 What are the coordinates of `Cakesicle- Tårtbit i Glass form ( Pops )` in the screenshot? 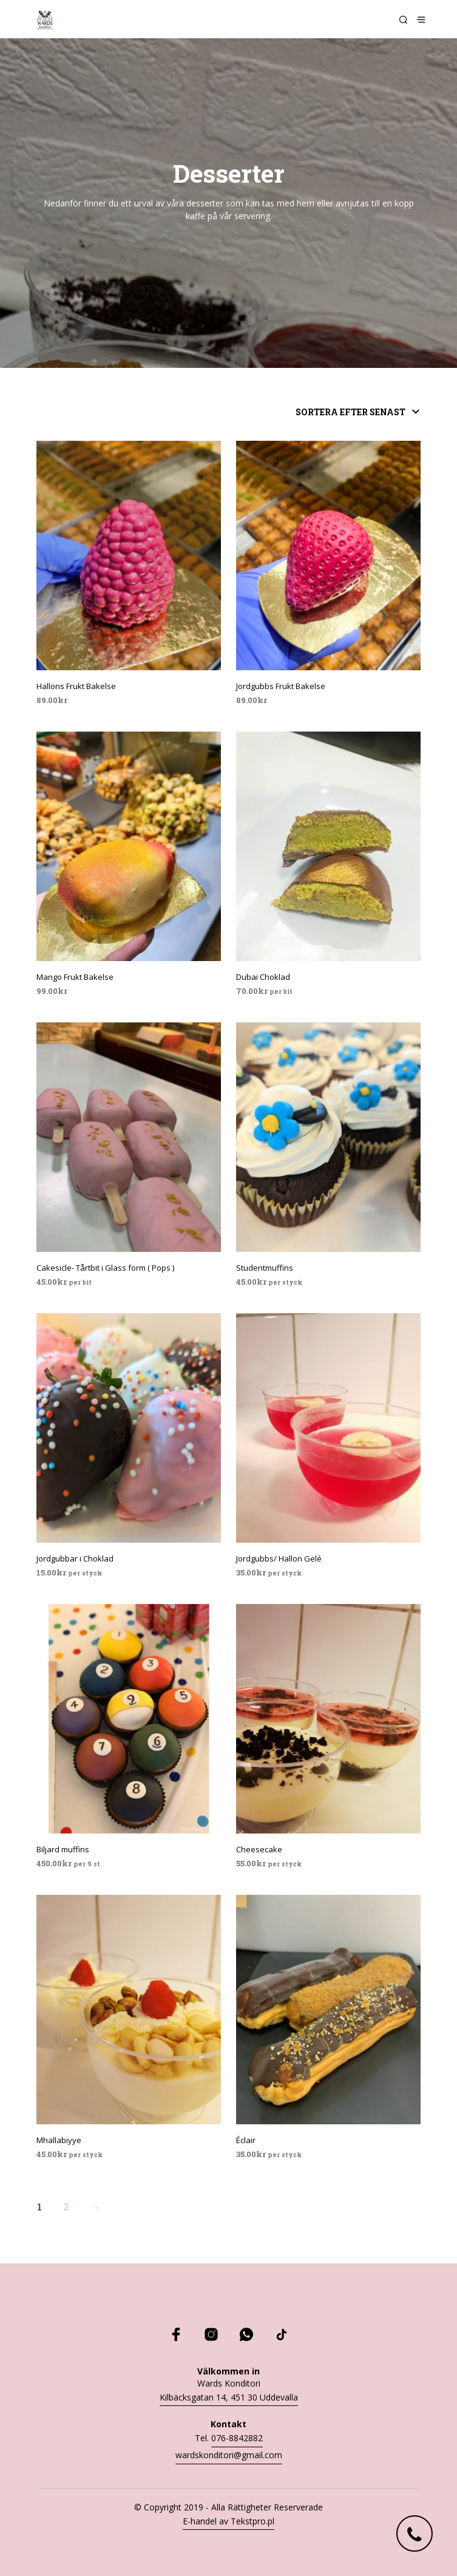 It's located at (105, 1267).